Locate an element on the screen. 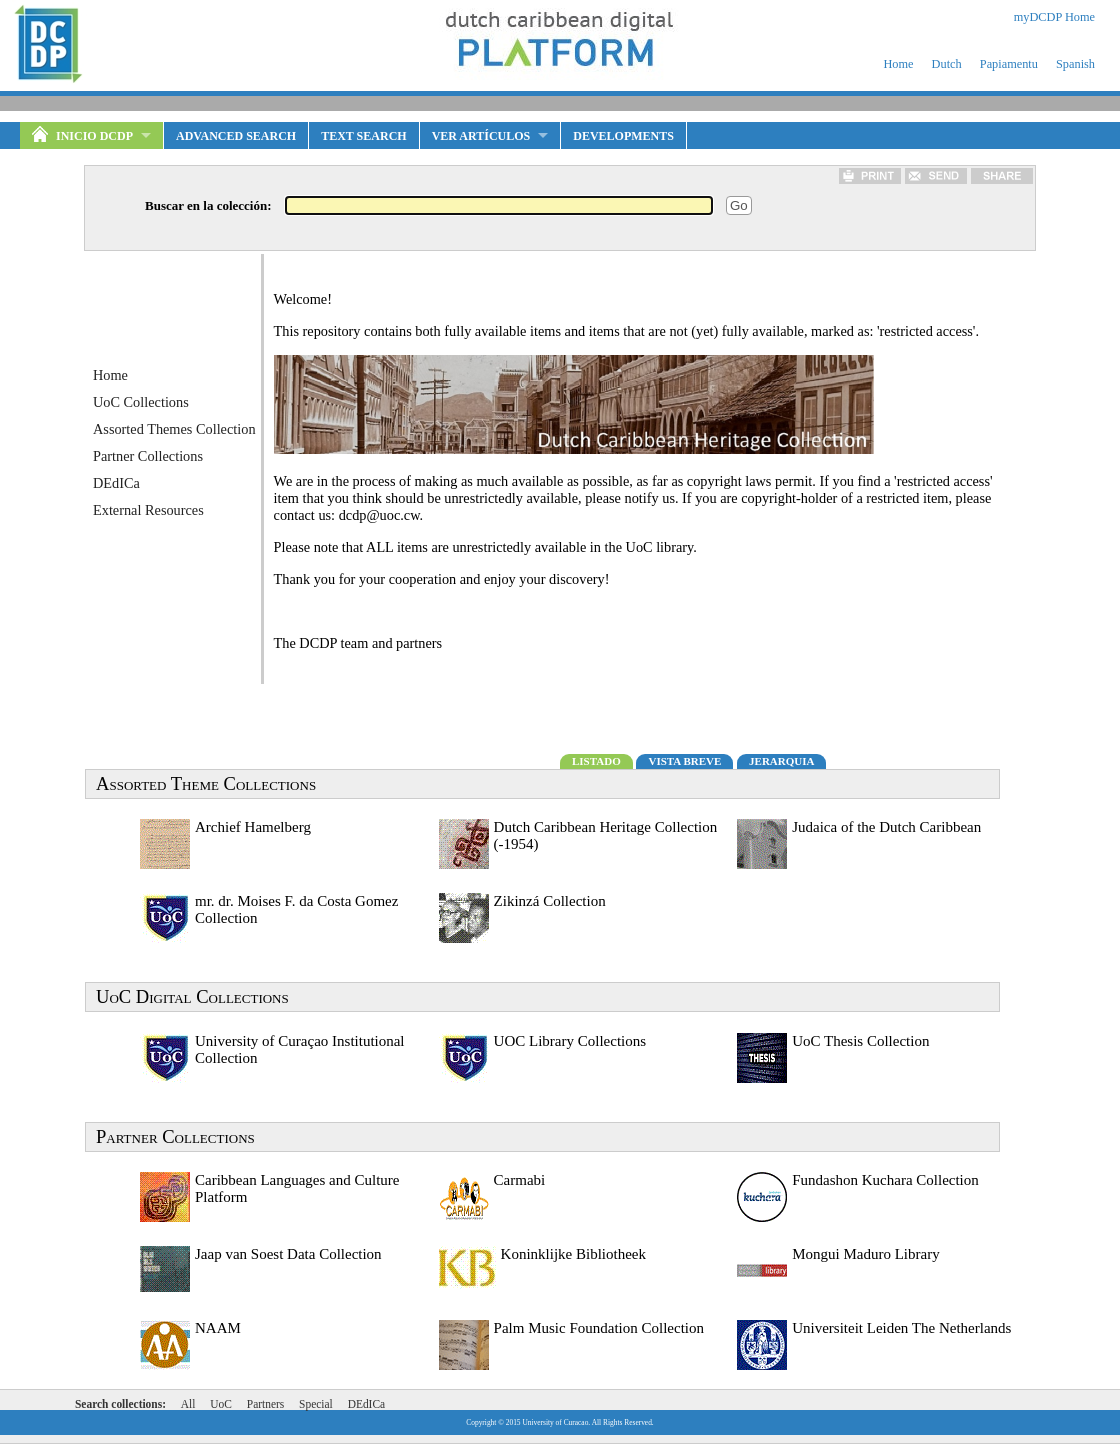 The width and height of the screenshot is (1120, 1444). Papiamentu is located at coordinates (1009, 64).